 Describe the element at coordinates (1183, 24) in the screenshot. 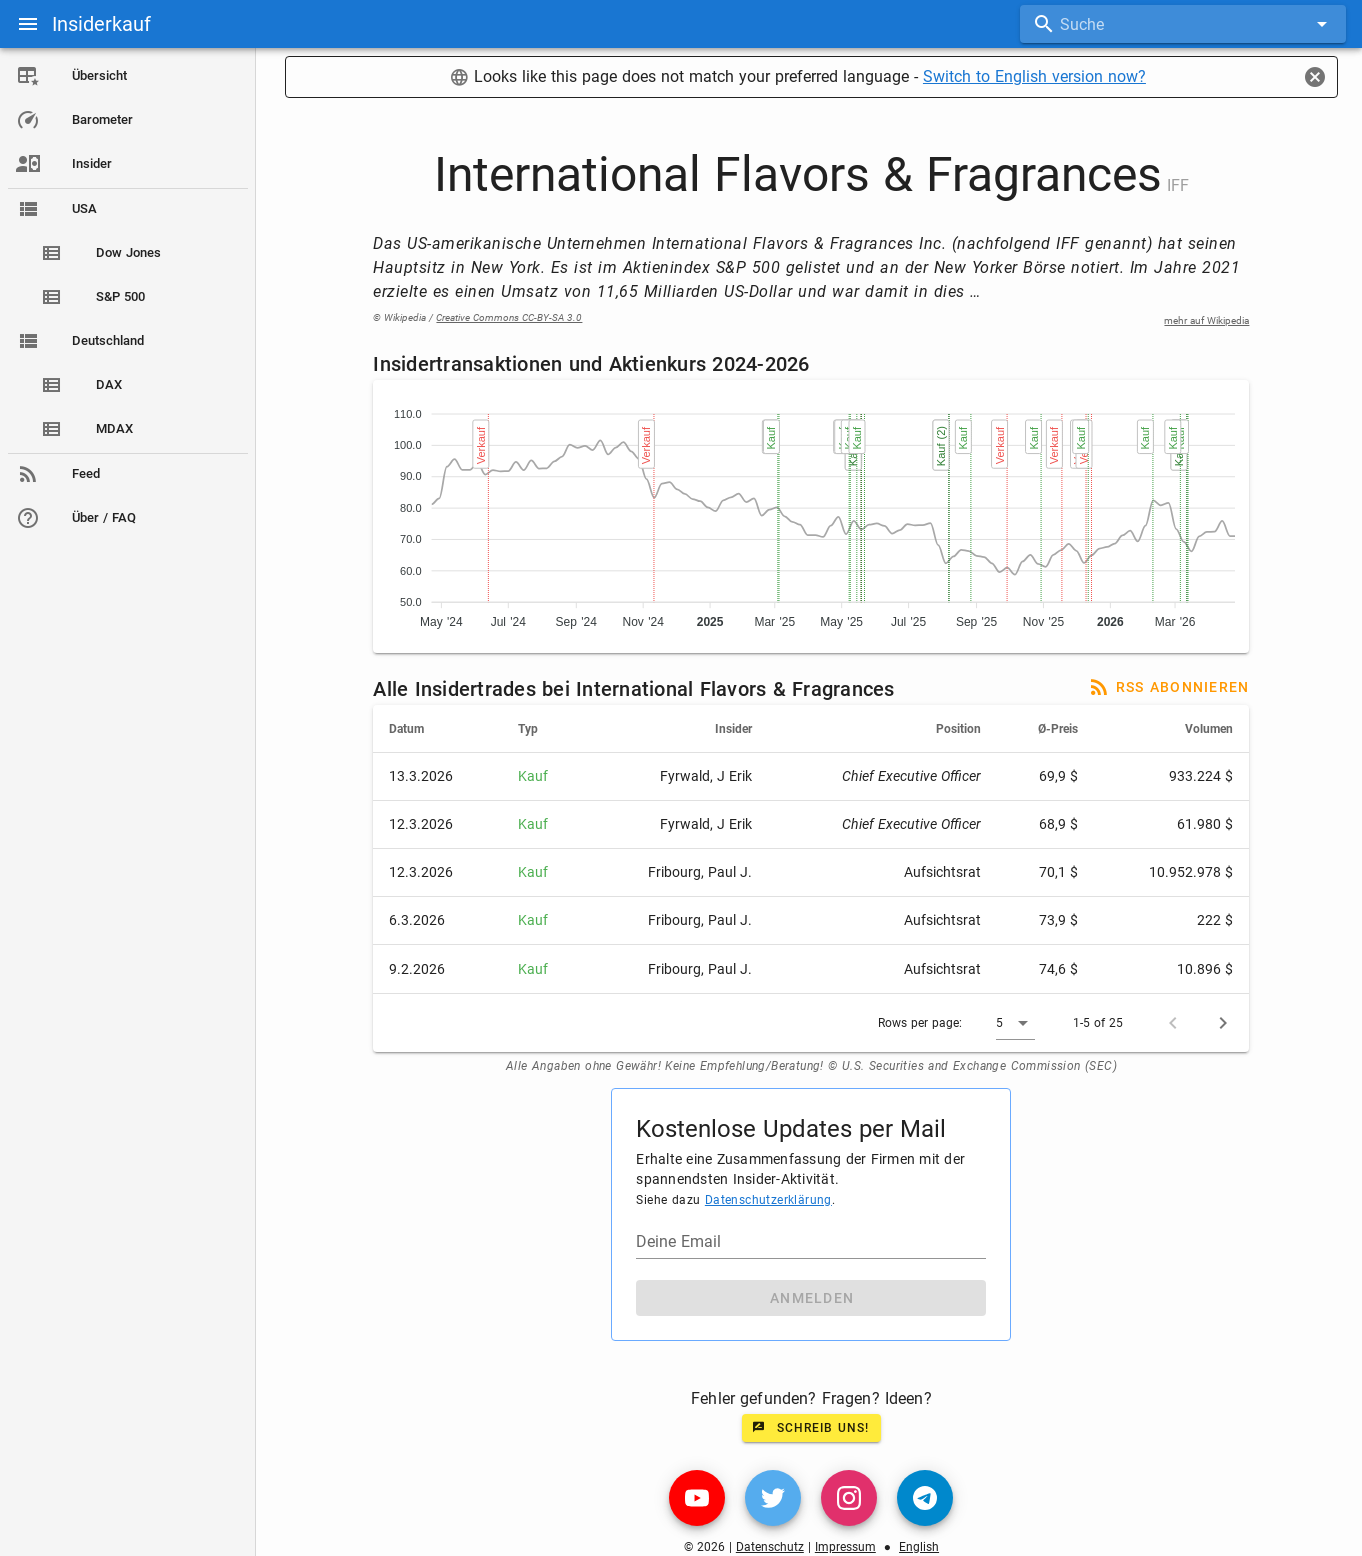

I see `[combobox]` at that location.